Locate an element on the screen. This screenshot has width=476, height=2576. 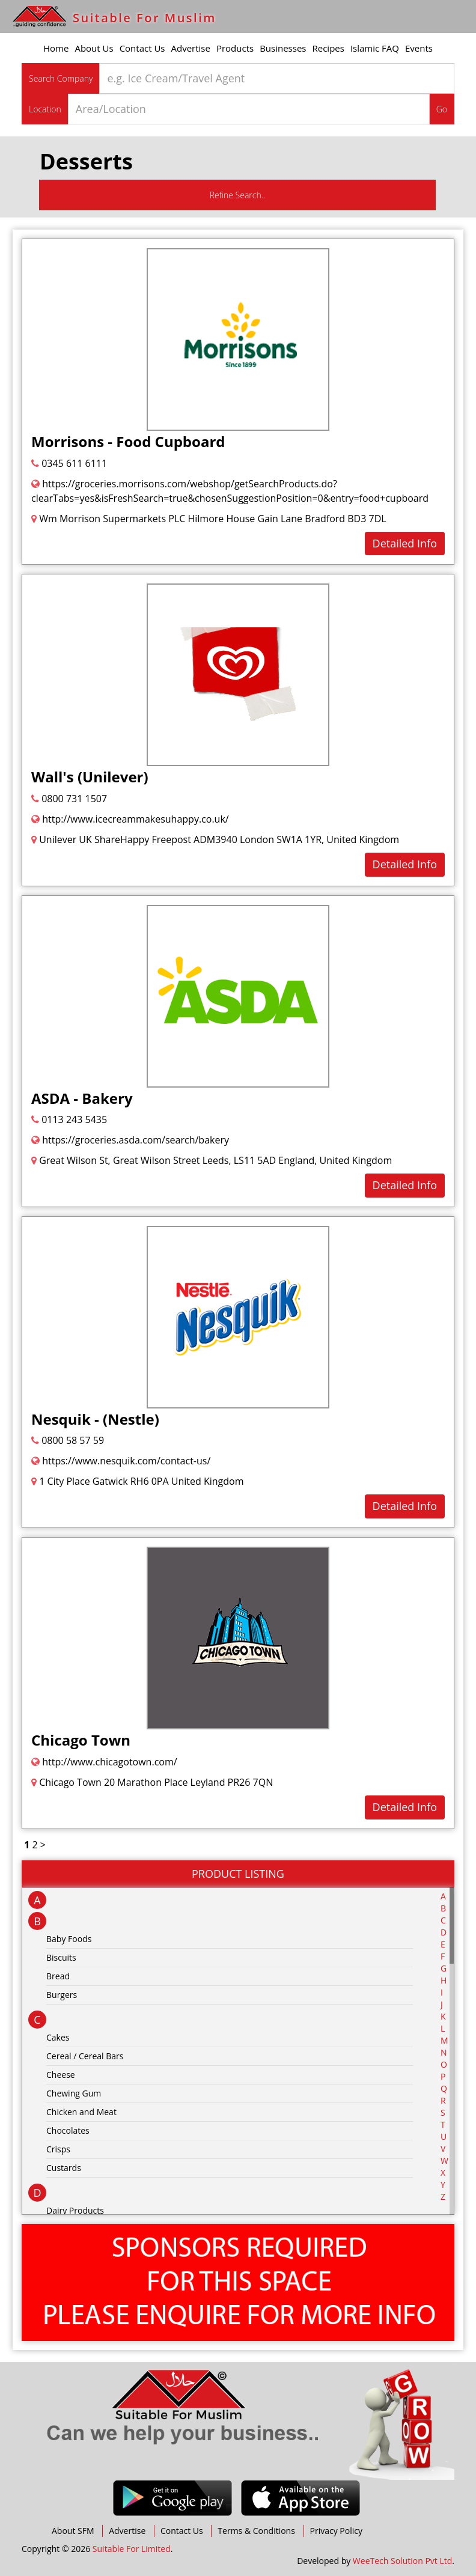
Privacy Policy is located at coordinates (336, 2530).